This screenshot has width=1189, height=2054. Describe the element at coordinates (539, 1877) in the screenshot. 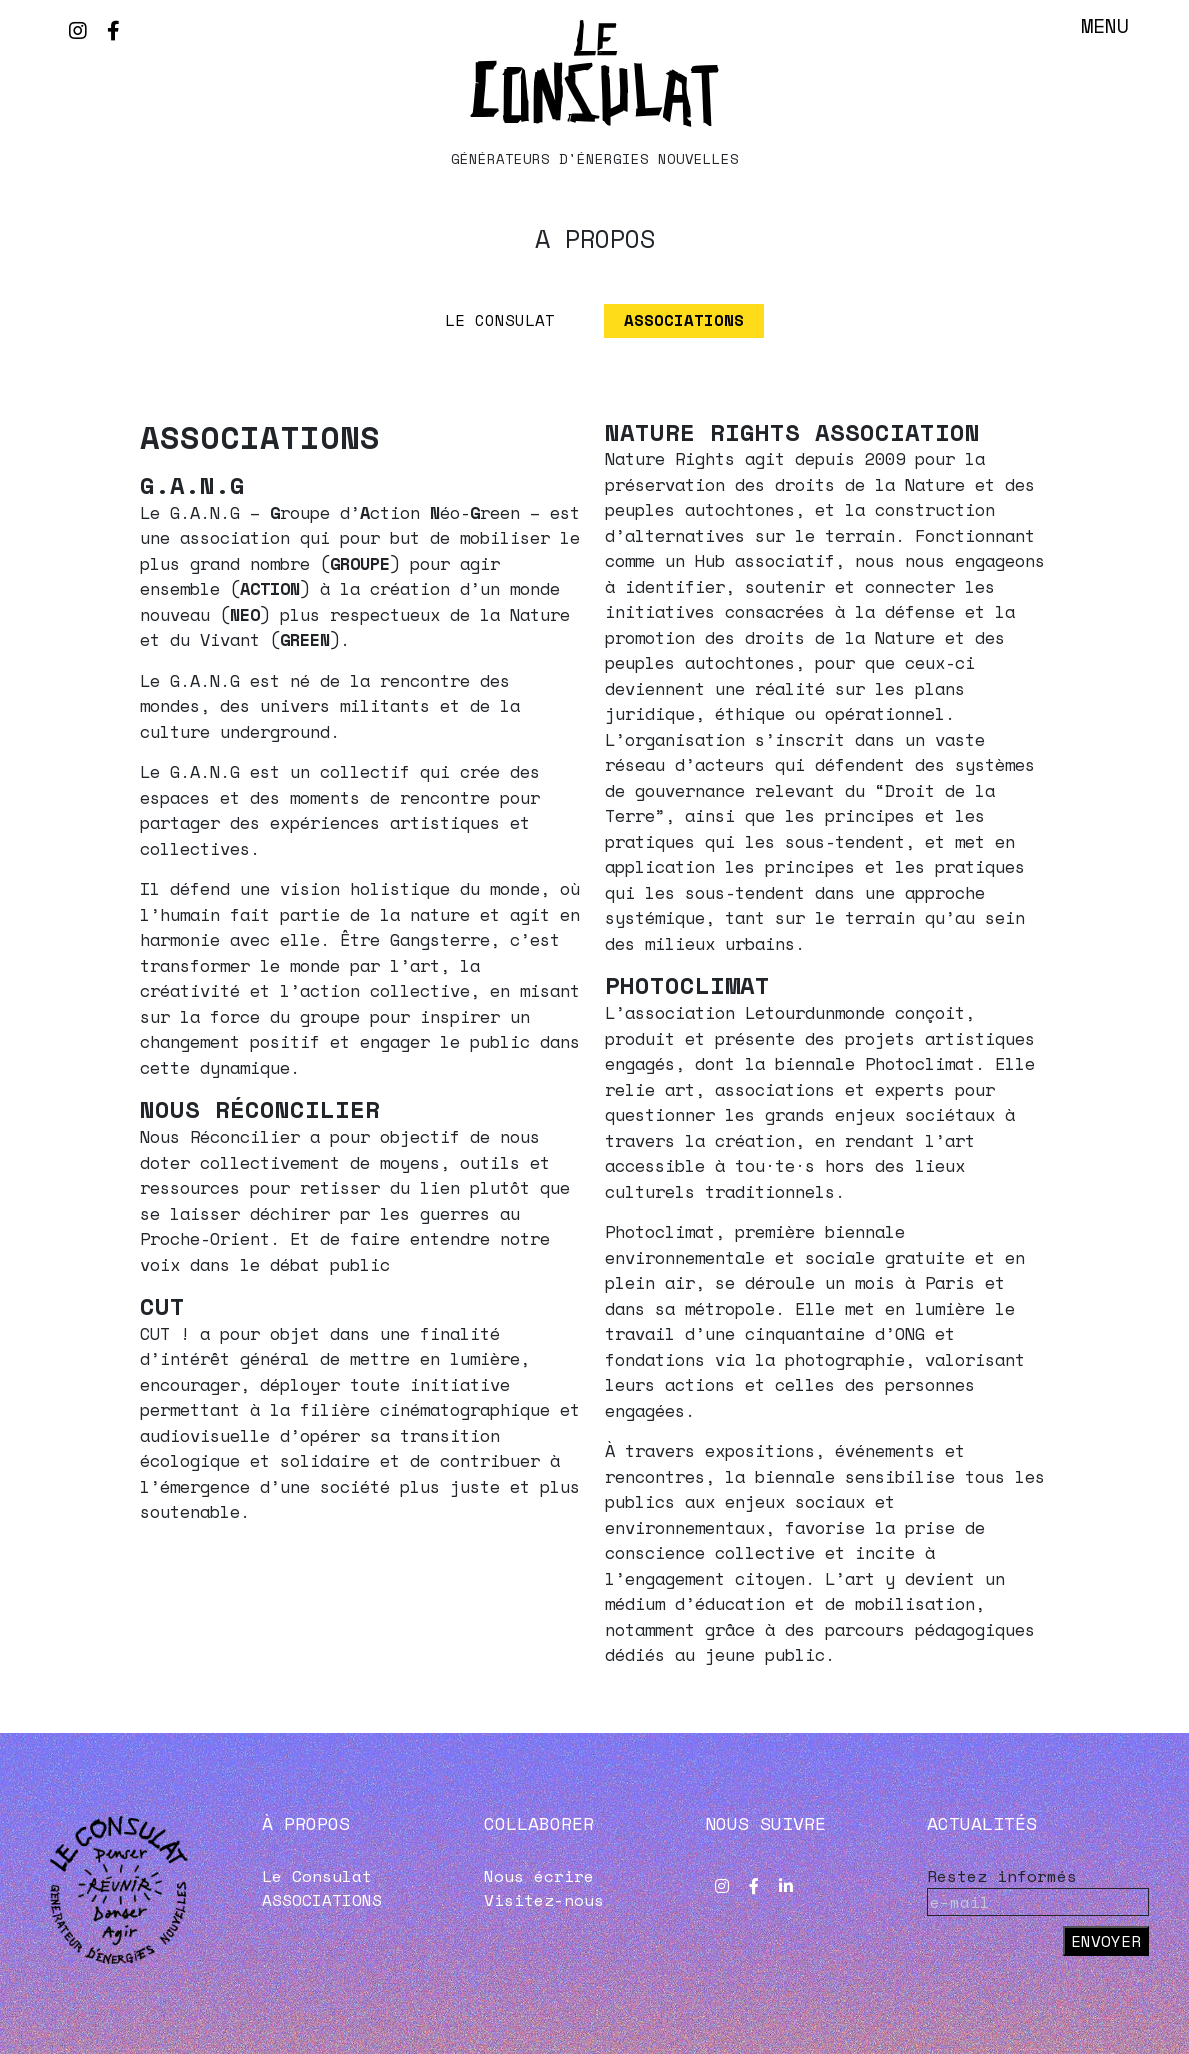

I see `Nous écrire` at that location.